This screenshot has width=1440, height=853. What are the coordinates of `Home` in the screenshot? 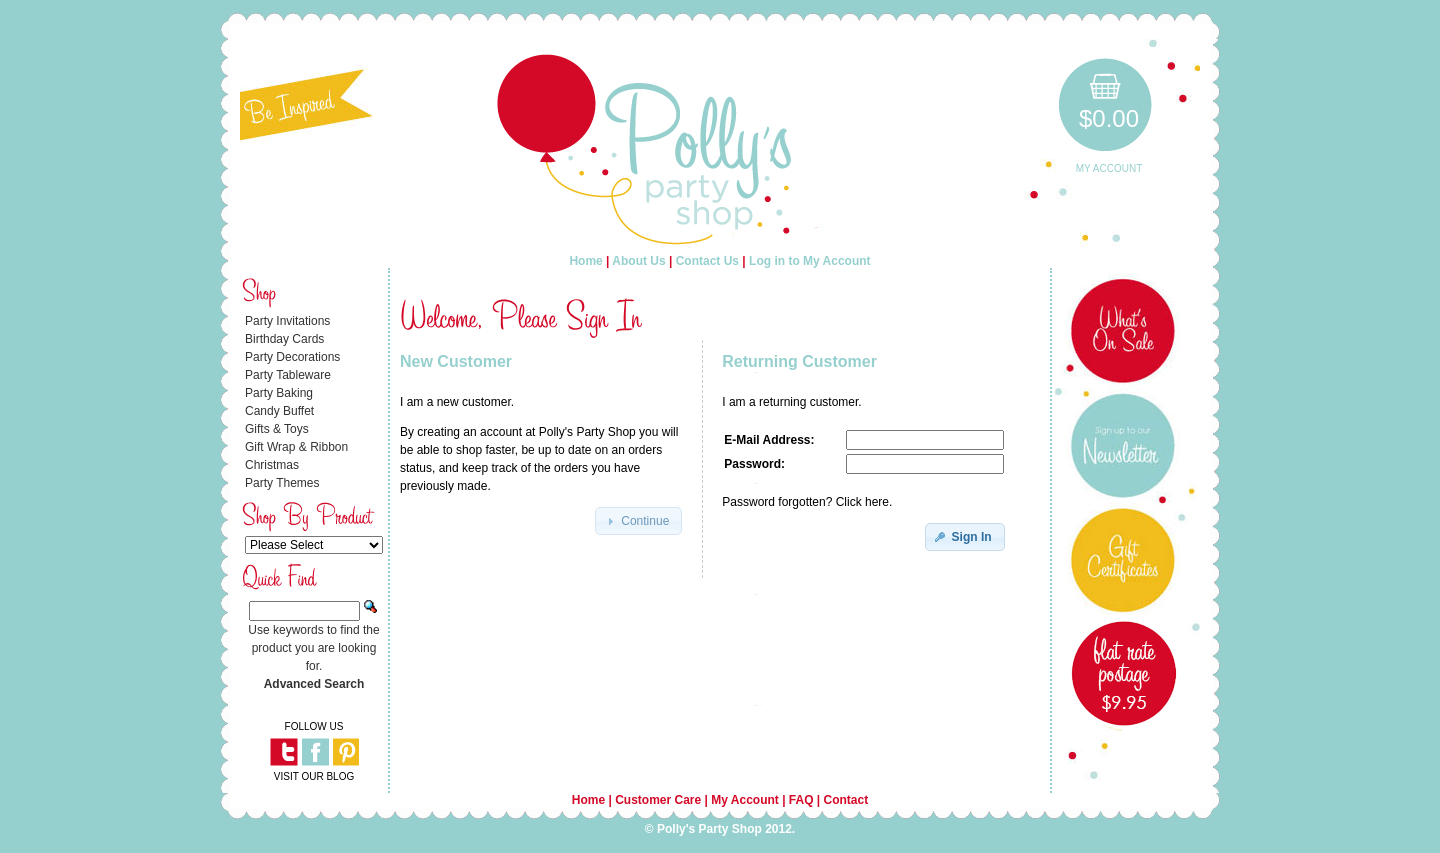 It's located at (585, 261).